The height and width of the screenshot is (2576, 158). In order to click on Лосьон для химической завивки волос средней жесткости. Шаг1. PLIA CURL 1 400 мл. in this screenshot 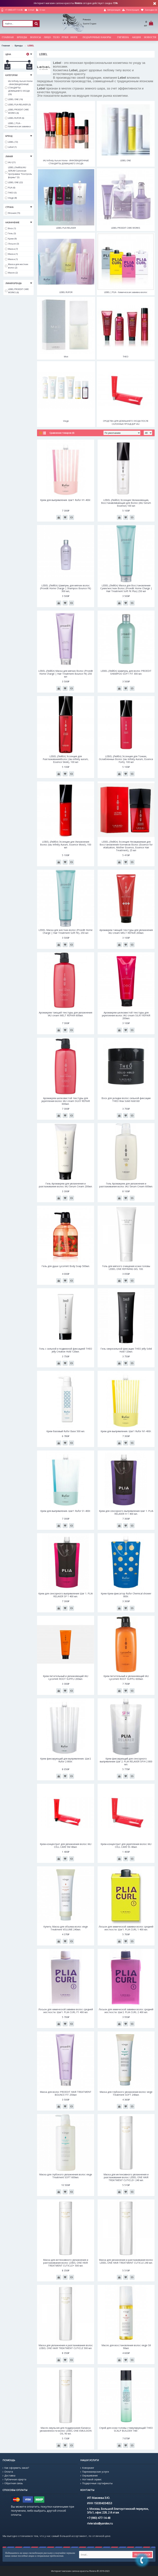, I will do `click(126, 1928)`.